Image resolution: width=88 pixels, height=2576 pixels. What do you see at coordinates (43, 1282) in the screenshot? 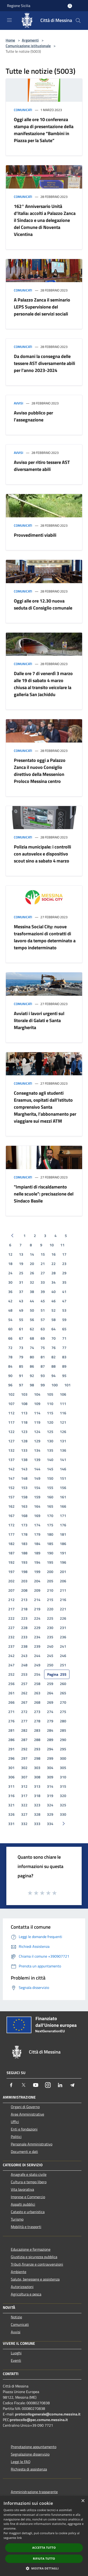
I see `33` at bounding box center [43, 1282].